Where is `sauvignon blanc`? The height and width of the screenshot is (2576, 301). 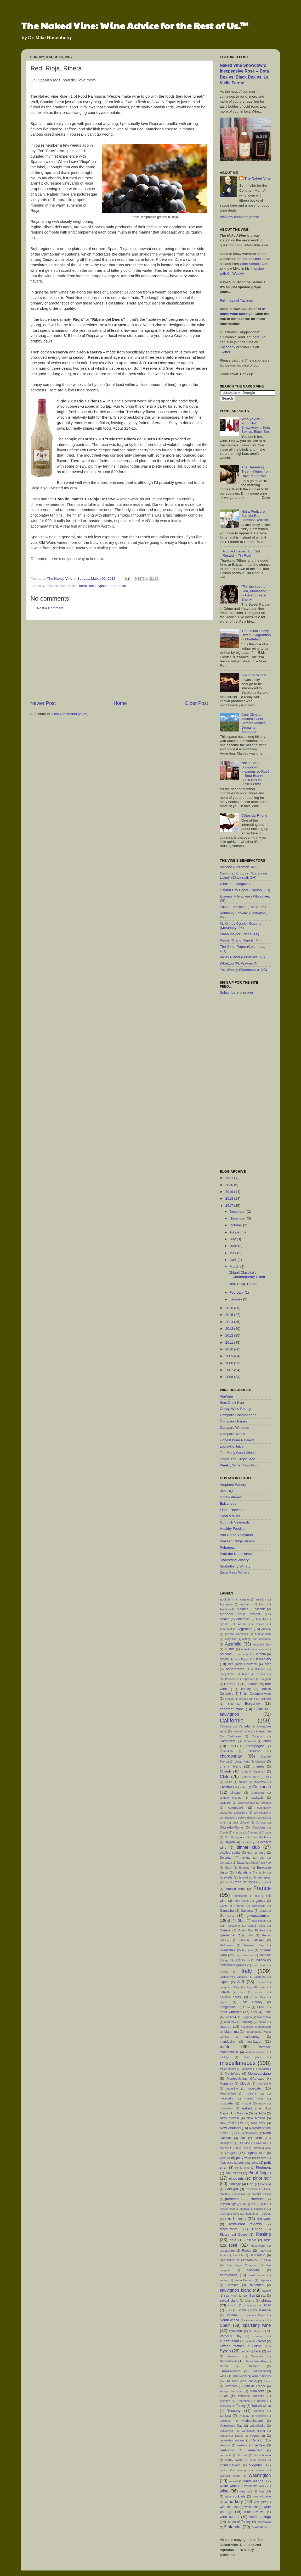
sauvignon blanc is located at coordinates (235, 2290).